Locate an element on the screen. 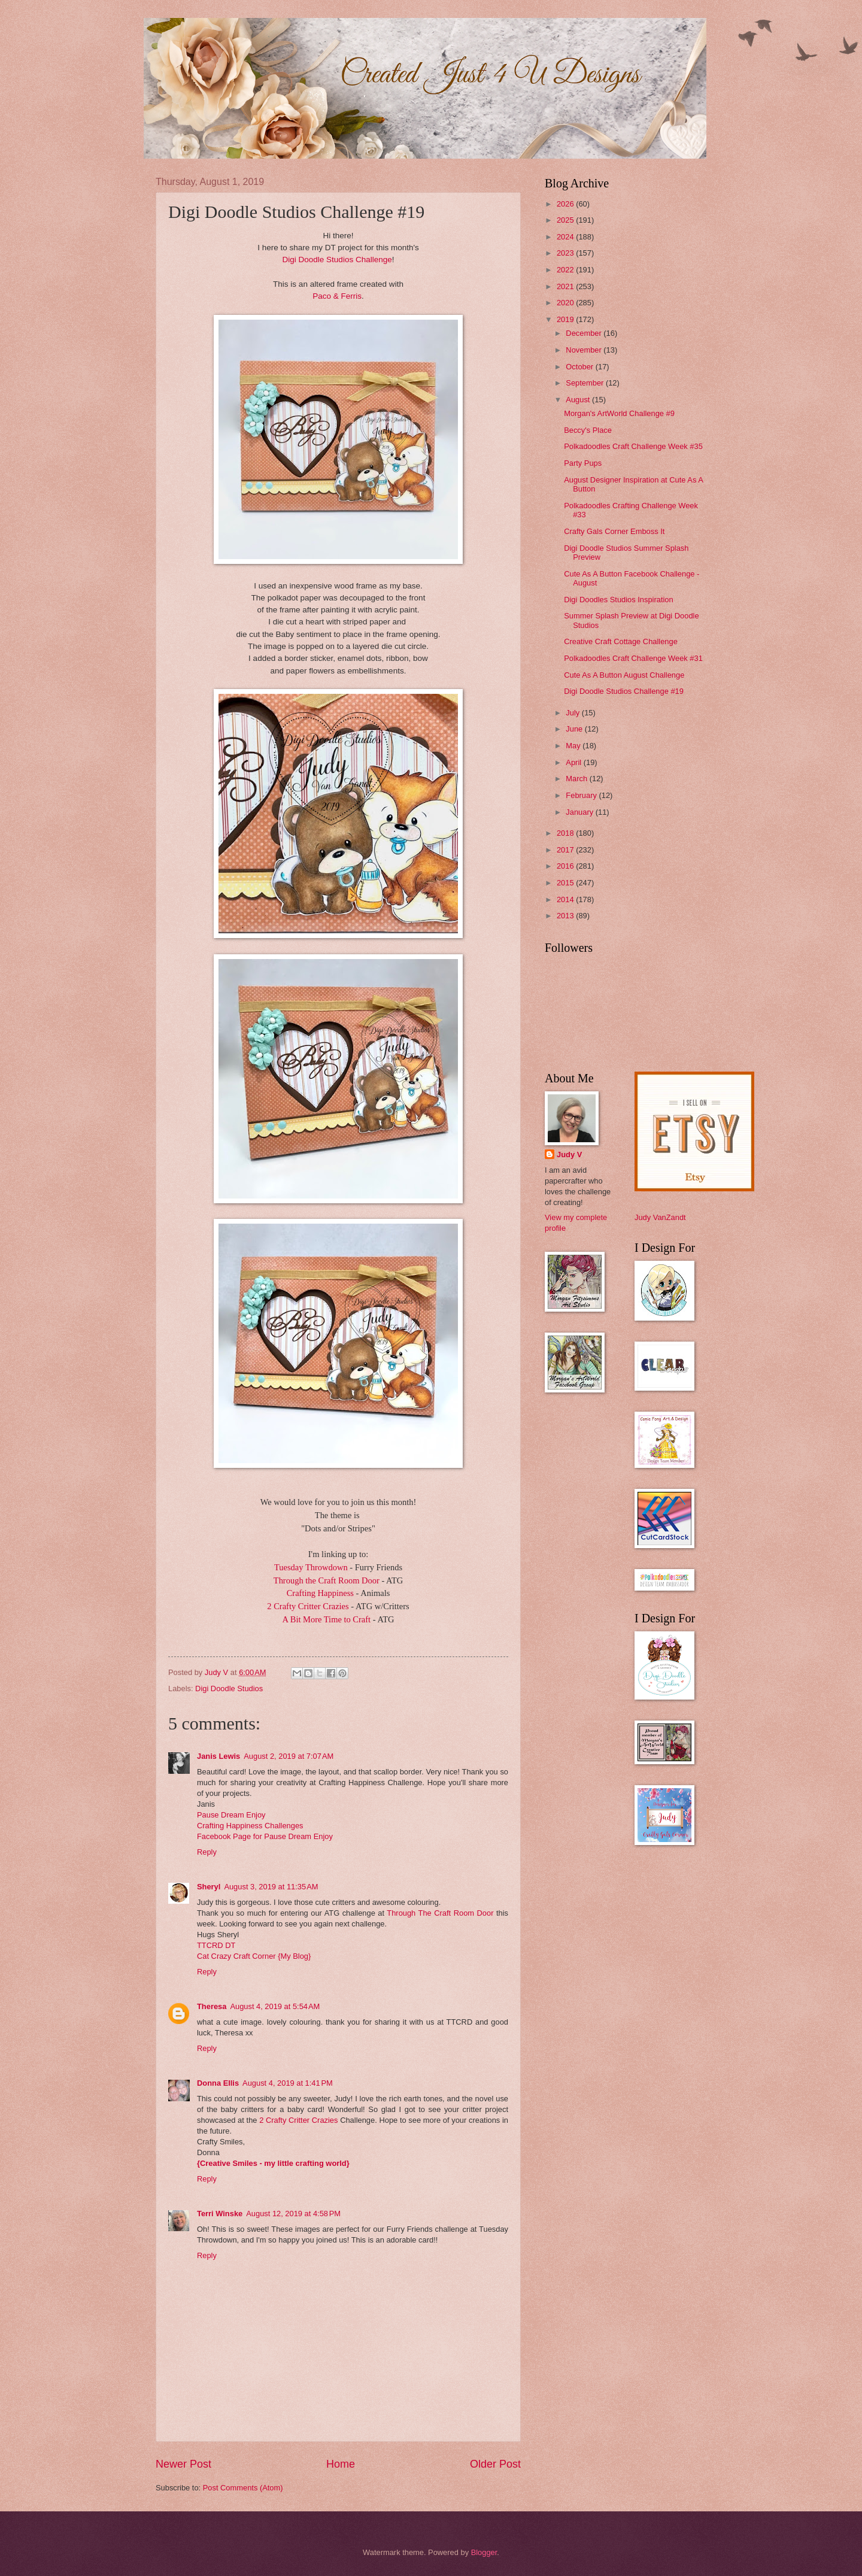 Image resolution: width=862 pixels, height=2576 pixels. May is located at coordinates (574, 745).